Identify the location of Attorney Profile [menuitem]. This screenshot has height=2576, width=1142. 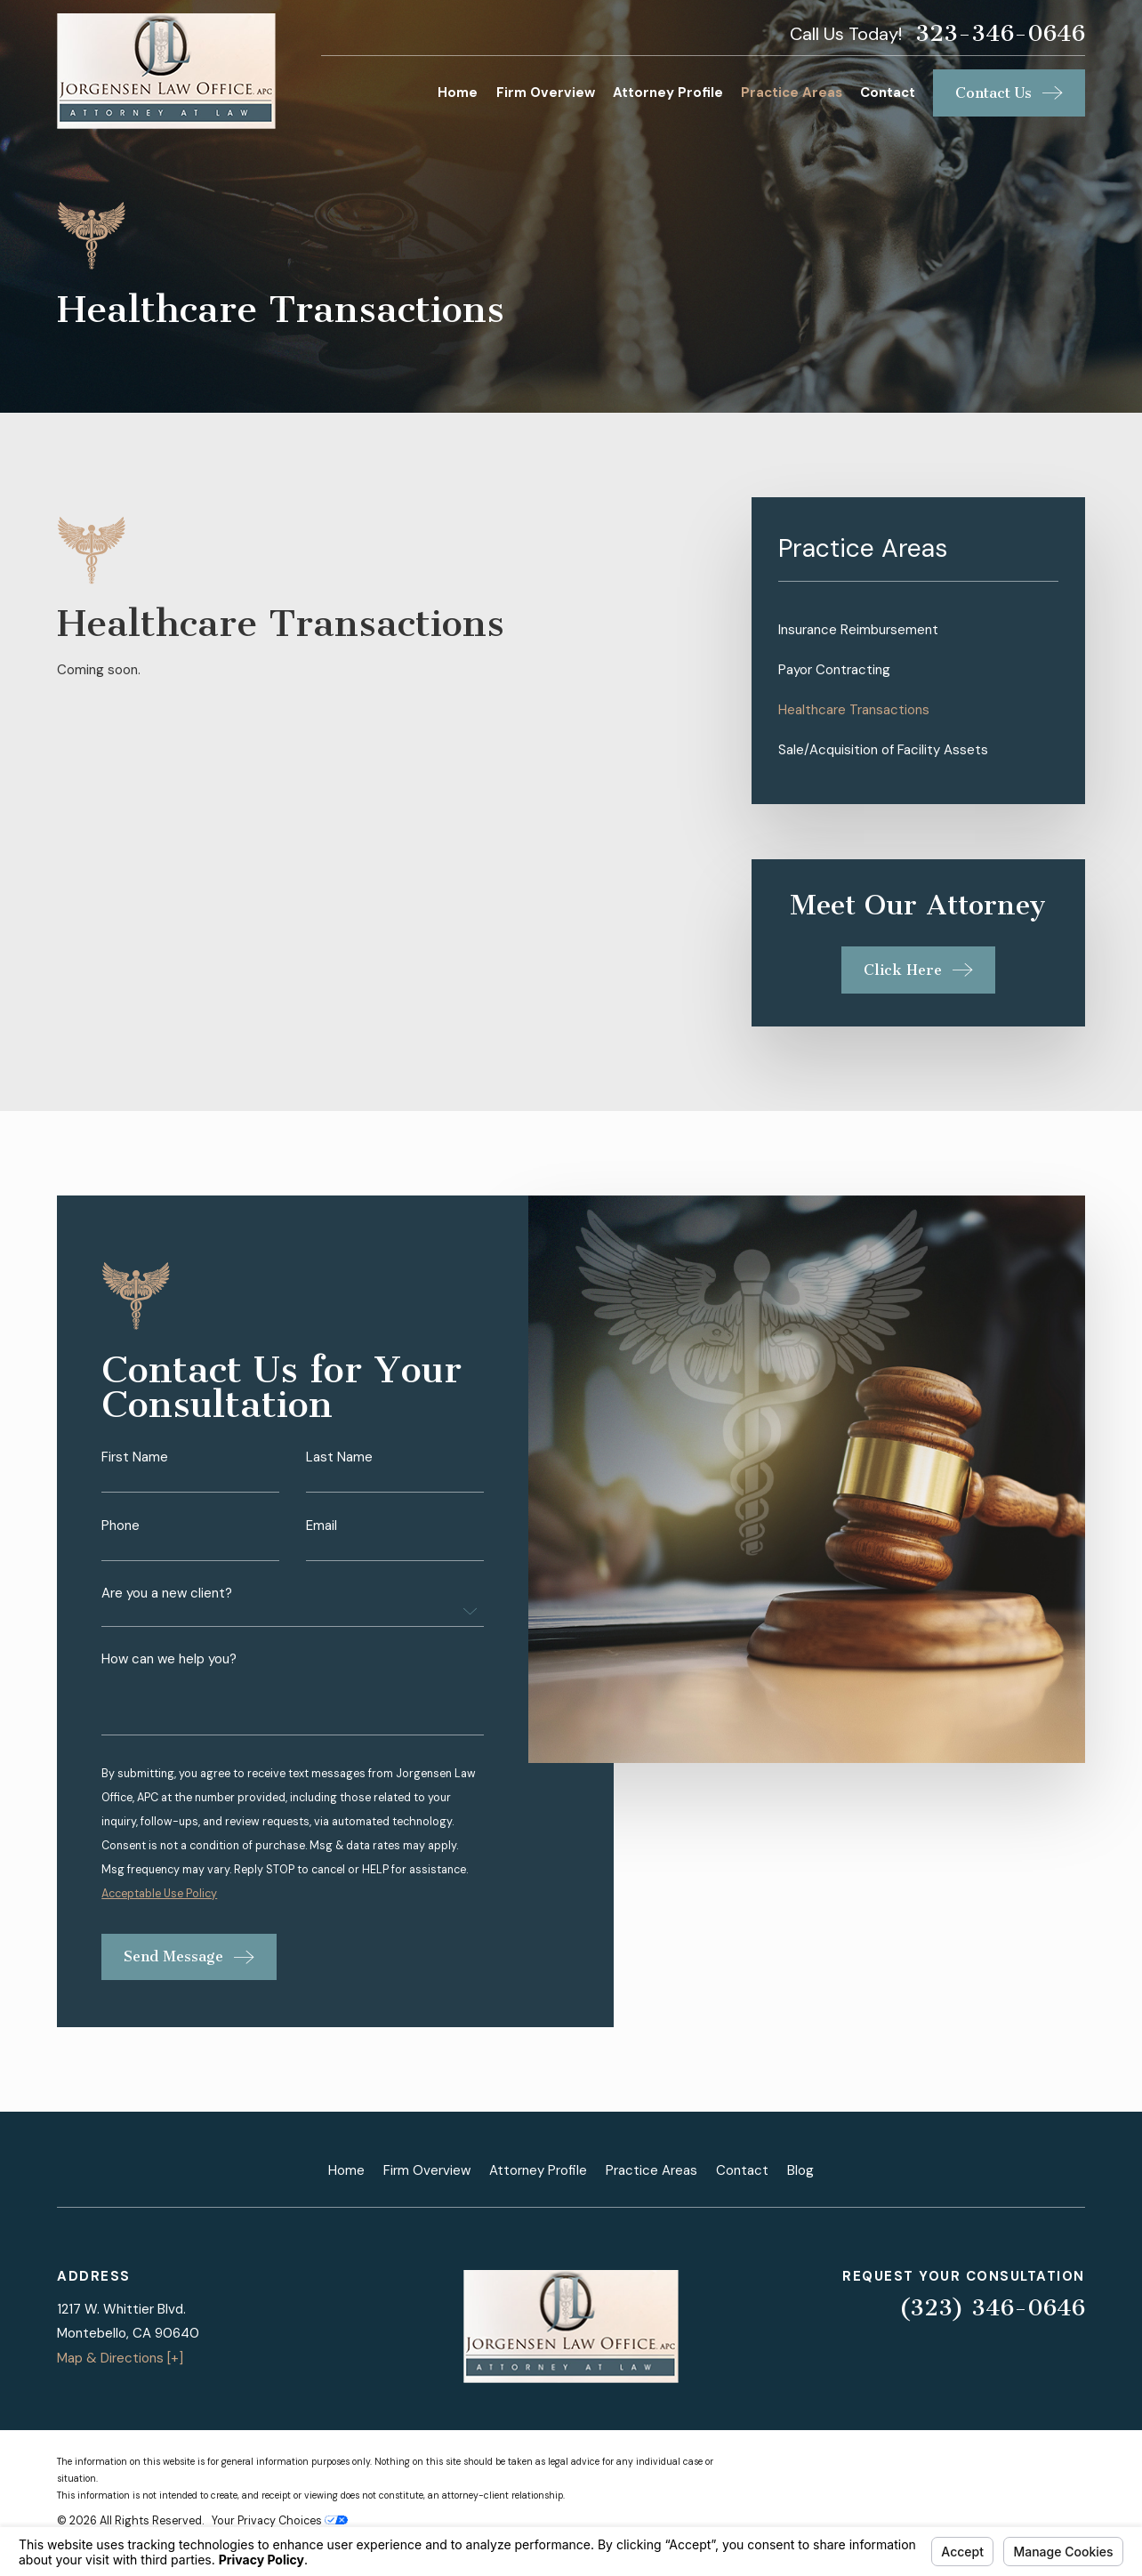
(668, 92).